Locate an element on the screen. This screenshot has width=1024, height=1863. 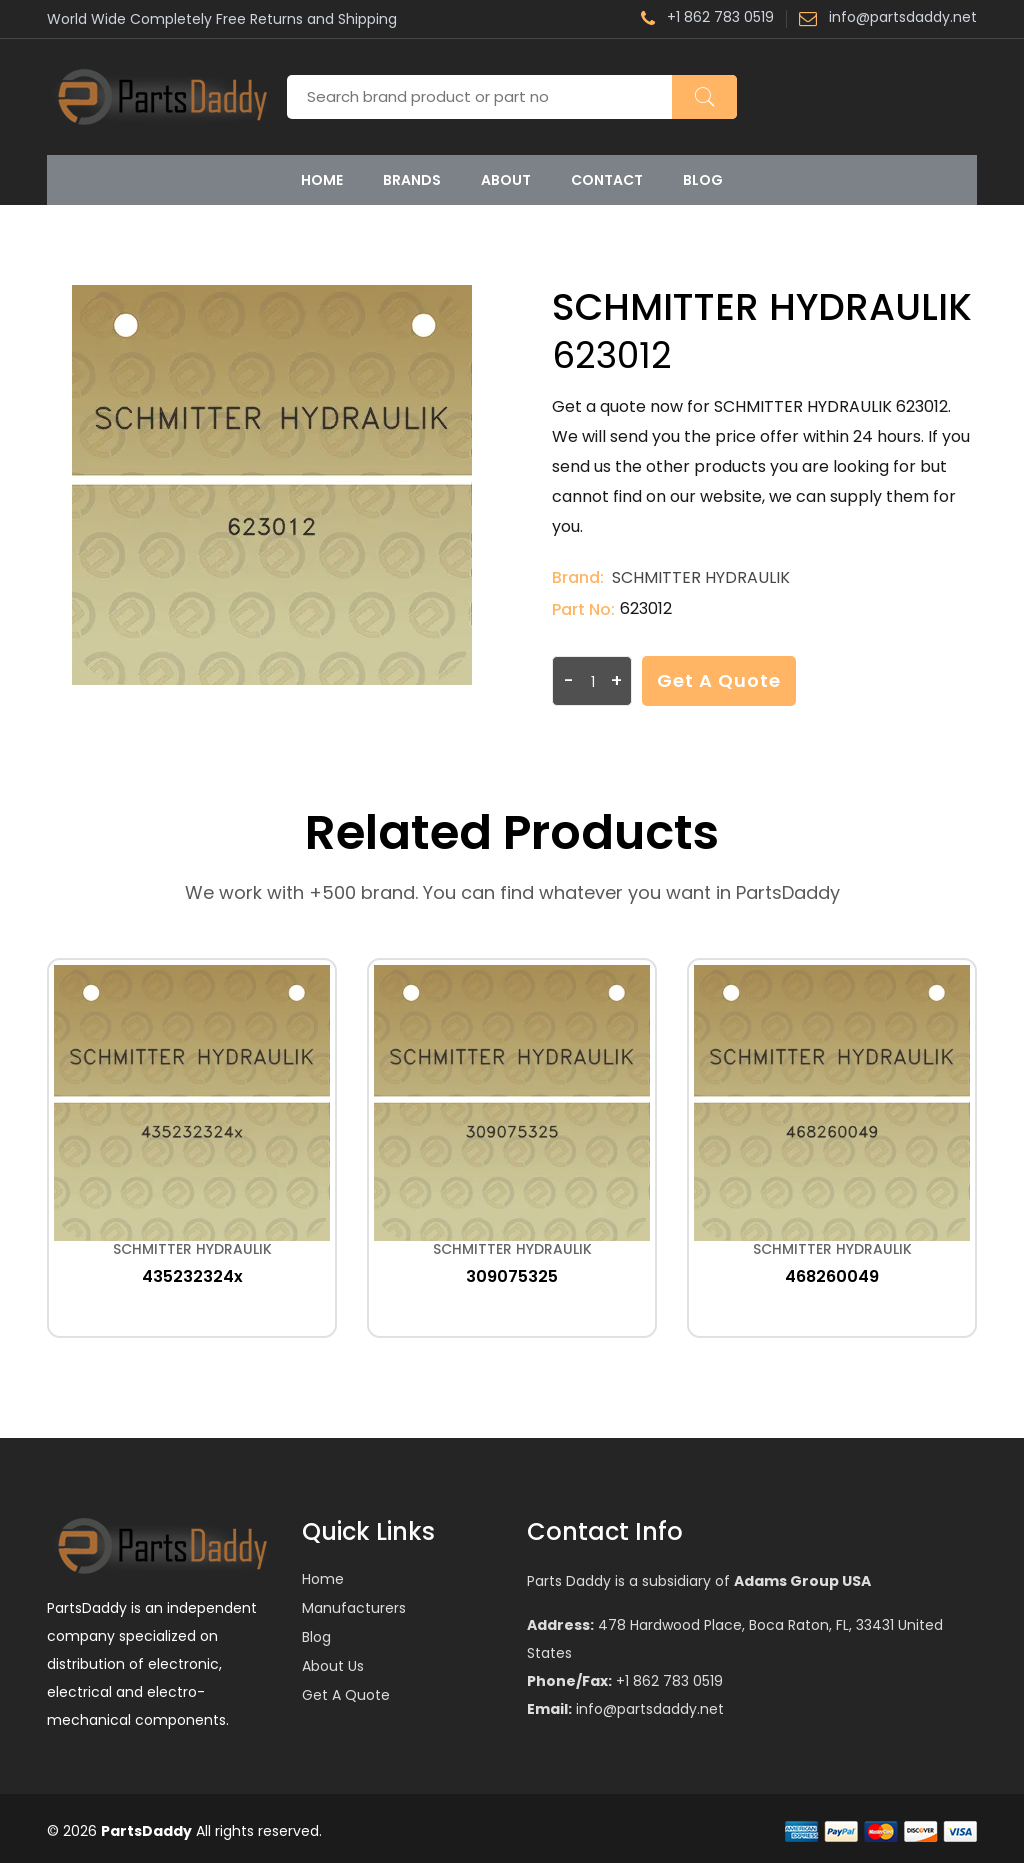
Home is located at coordinates (322, 180).